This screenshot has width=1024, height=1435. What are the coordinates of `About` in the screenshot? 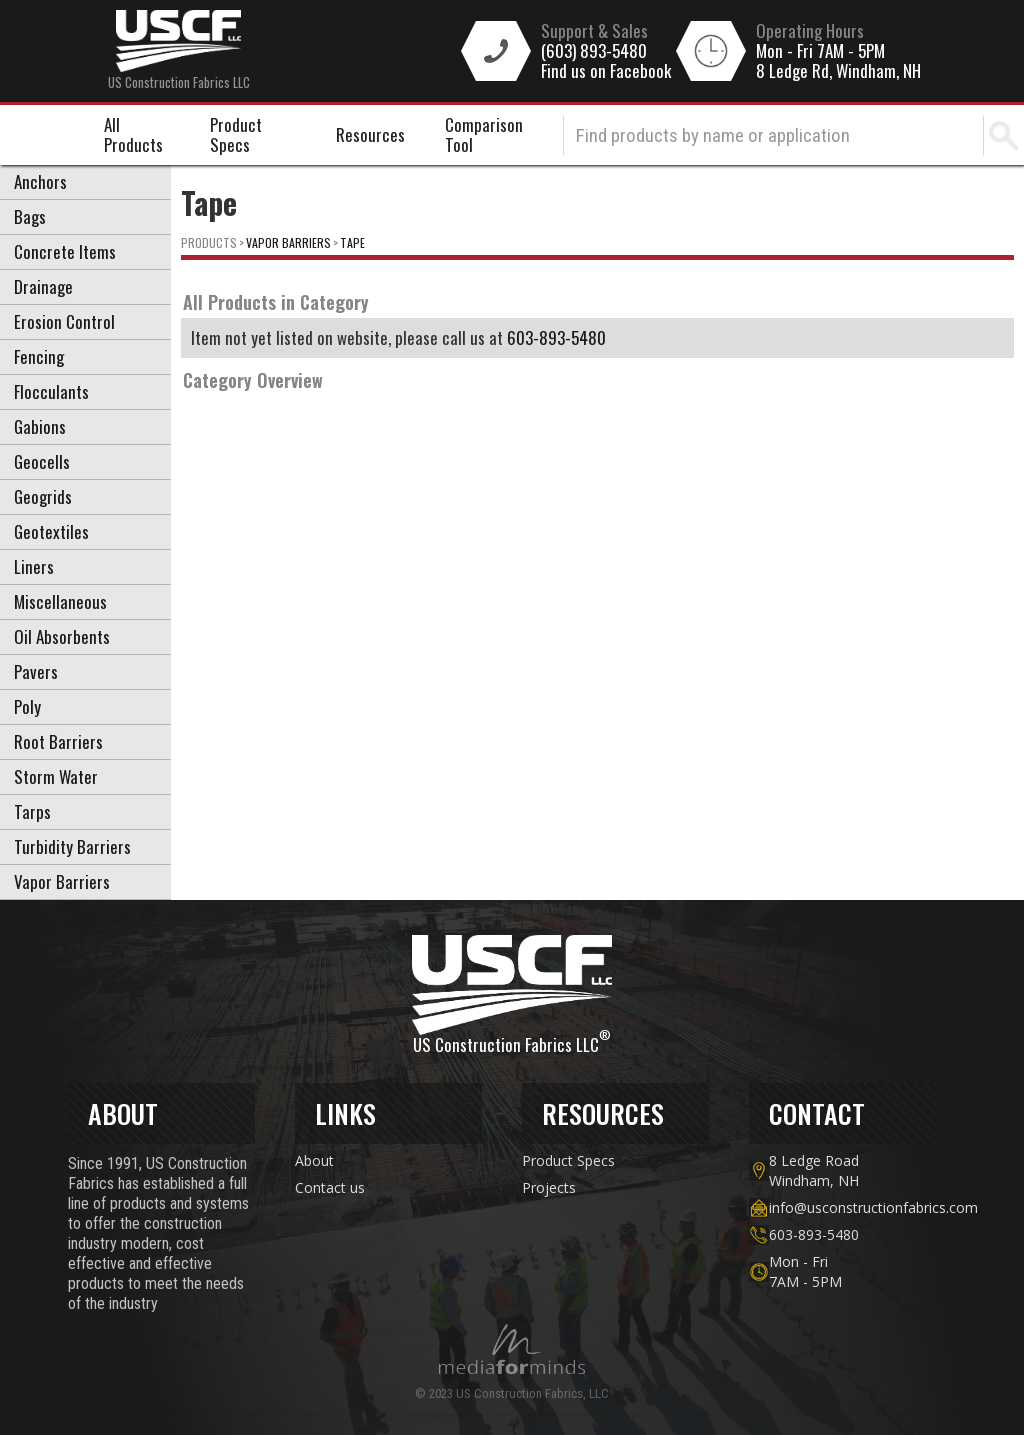 It's located at (314, 1160).